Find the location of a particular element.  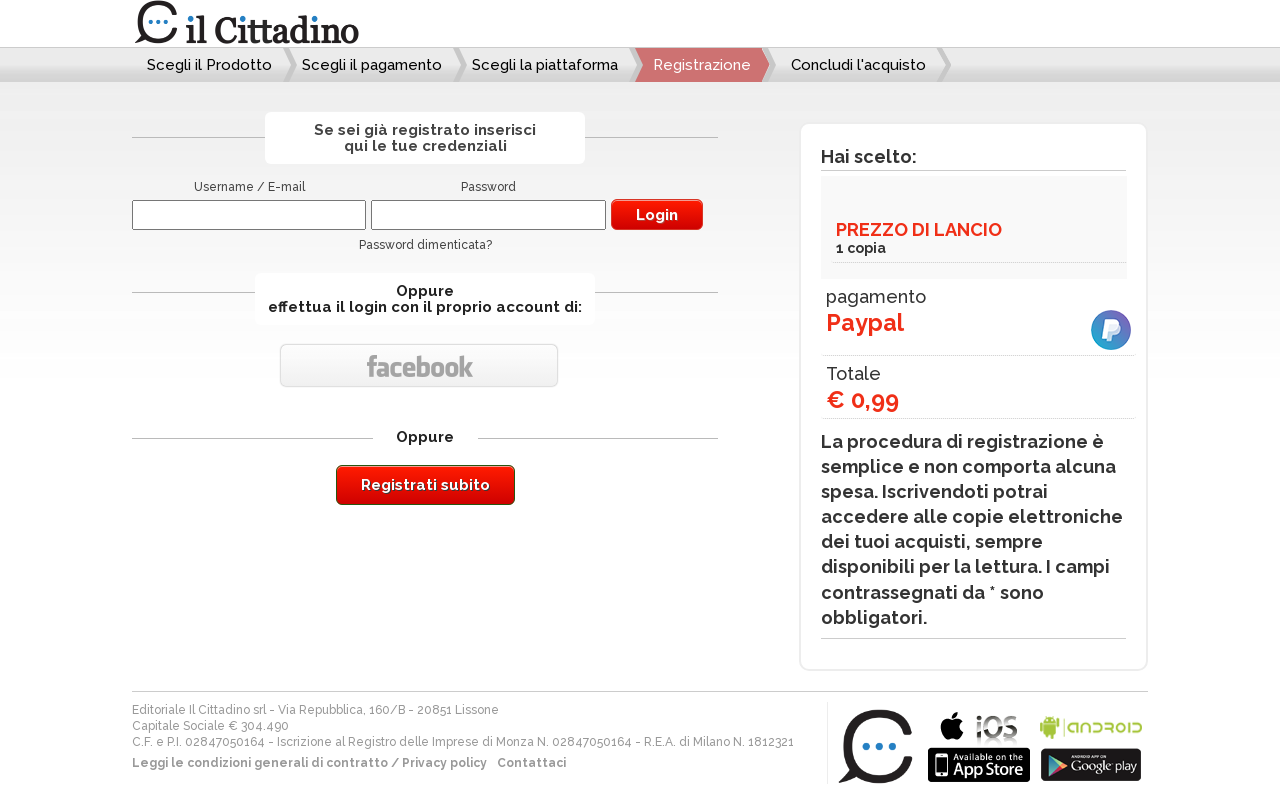

Contattaci is located at coordinates (531, 763).